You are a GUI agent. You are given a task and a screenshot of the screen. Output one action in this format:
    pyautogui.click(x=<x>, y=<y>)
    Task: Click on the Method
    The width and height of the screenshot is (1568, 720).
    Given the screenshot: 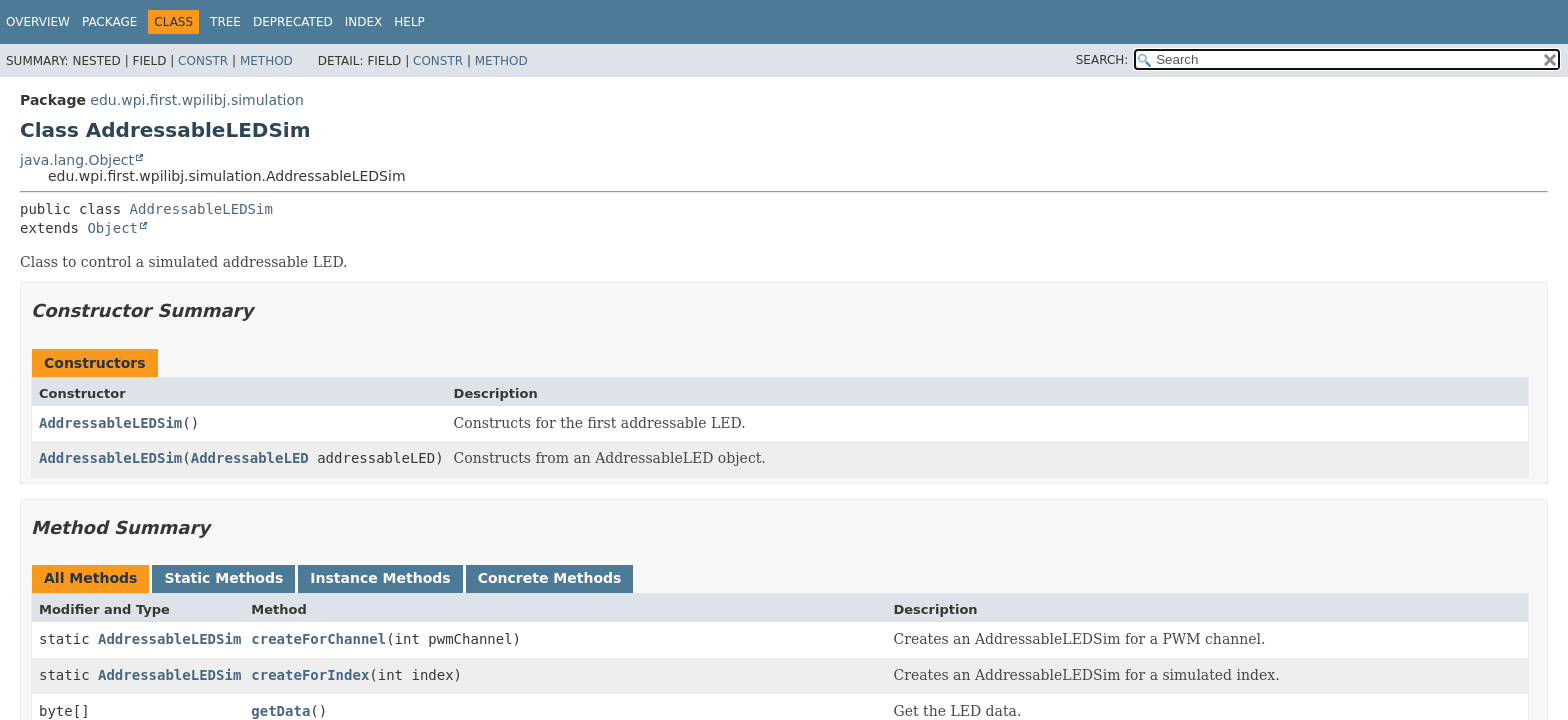 What is the action you would take?
    pyautogui.click(x=266, y=61)
    